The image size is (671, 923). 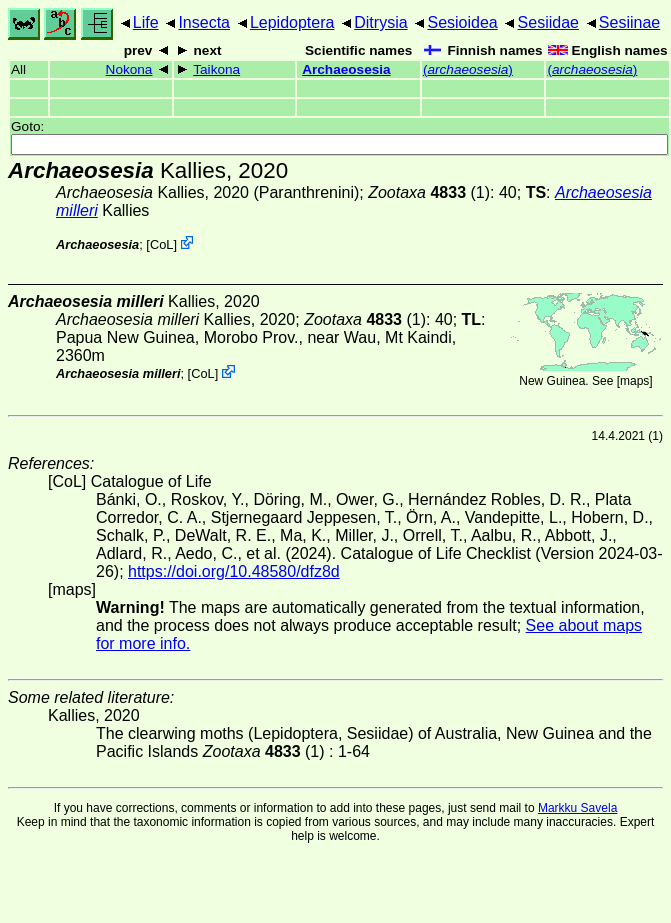 I want to click on (1), so click(x=429, y=192).